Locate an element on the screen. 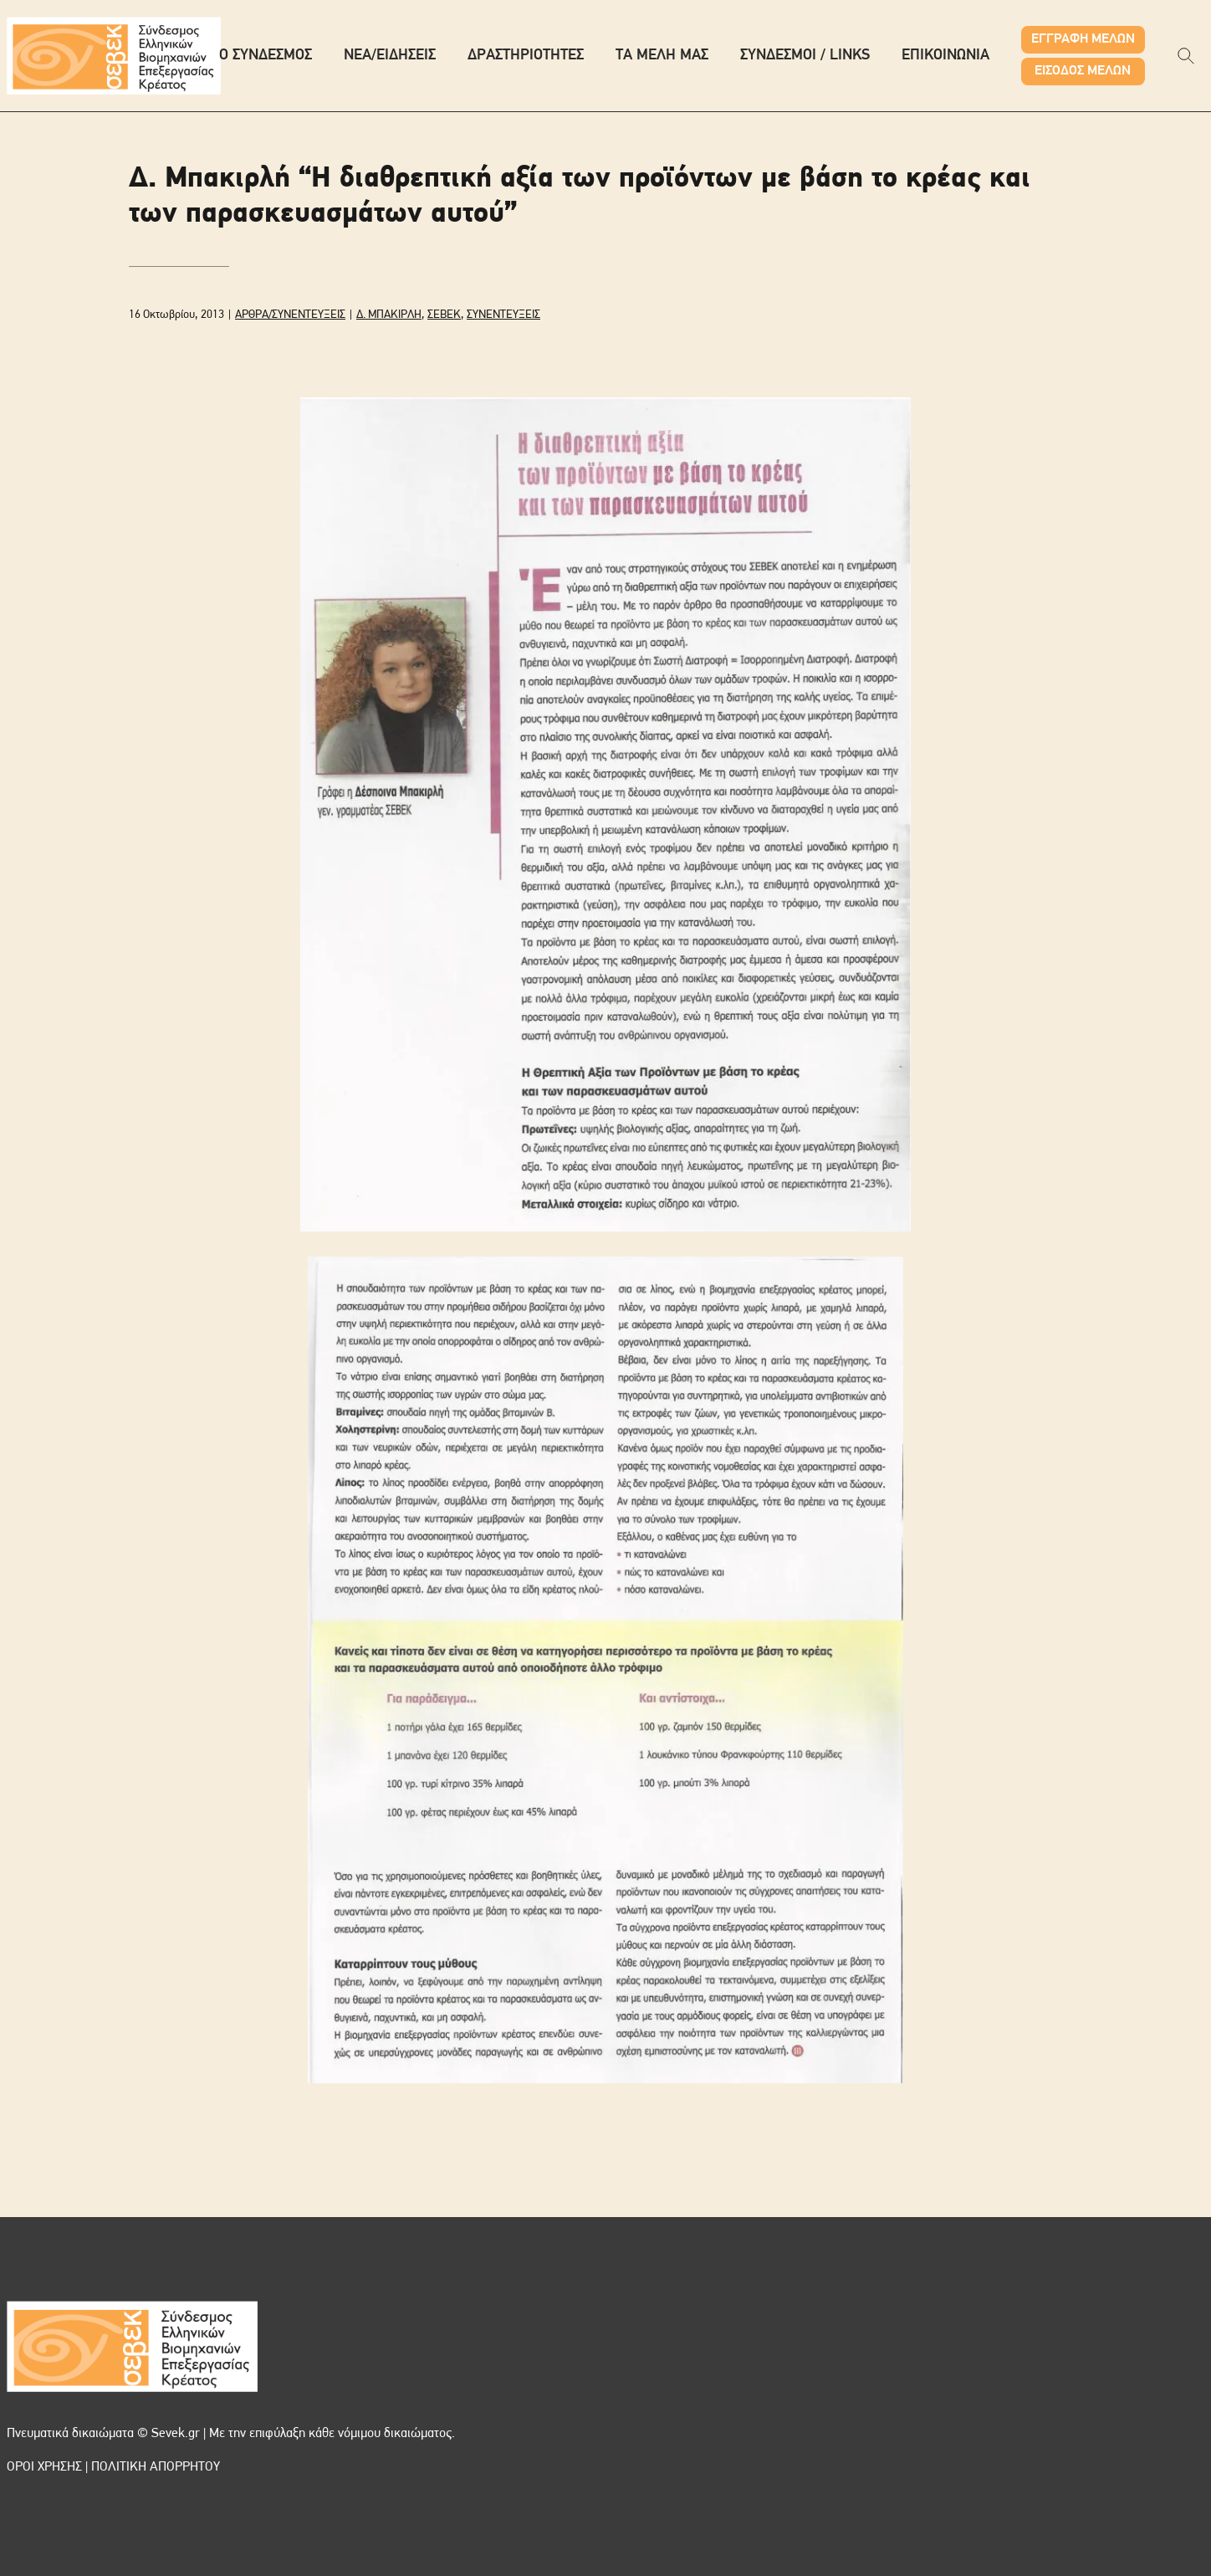 The height and width of the screenshot is (2576, 1211). ΣΕΒΕΚ is located at coordinates (444, 315).